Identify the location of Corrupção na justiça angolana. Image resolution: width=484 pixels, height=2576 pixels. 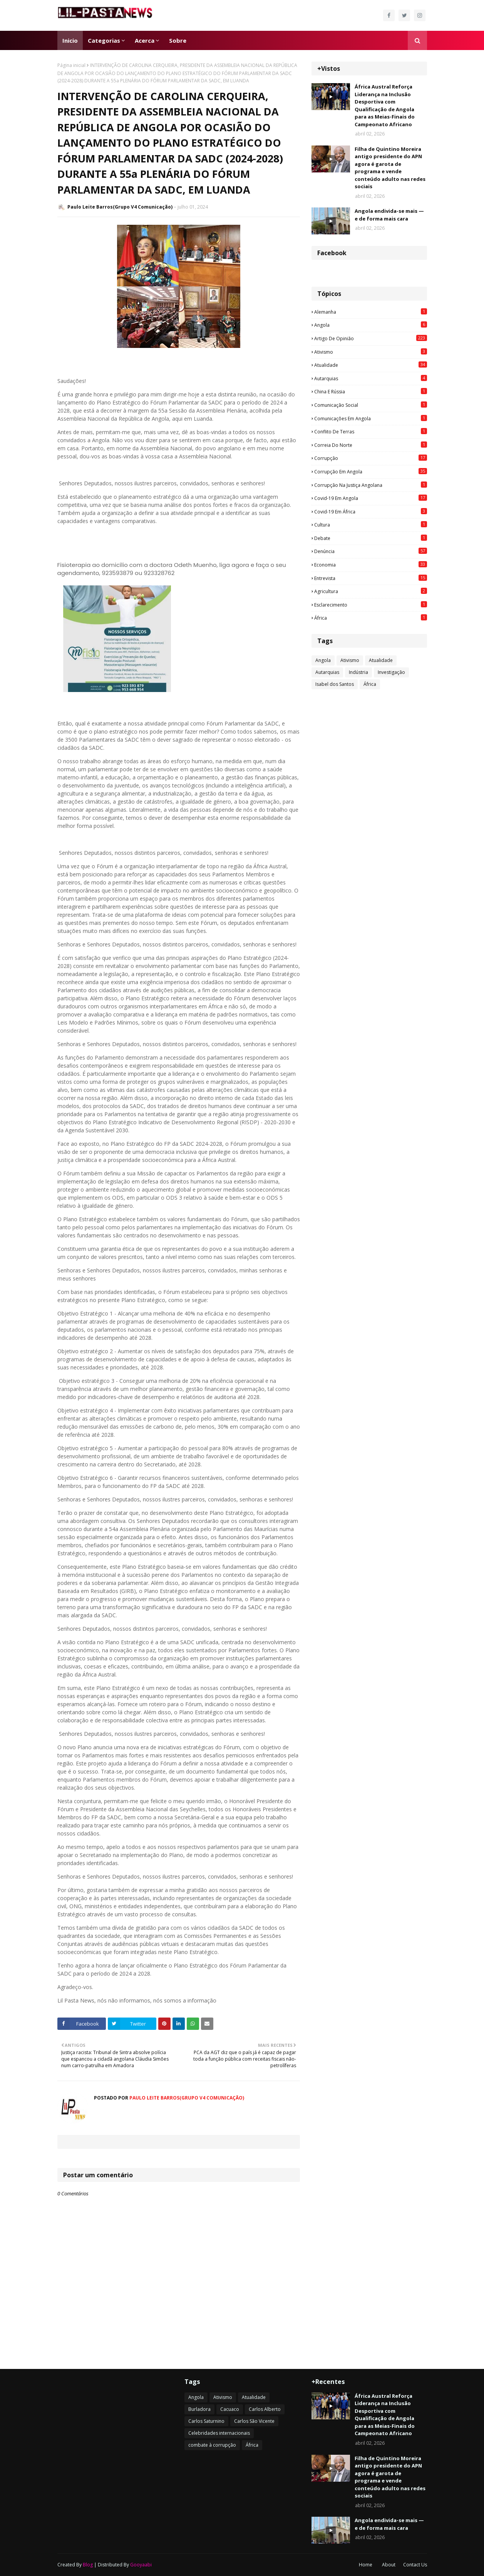
(370, 484).